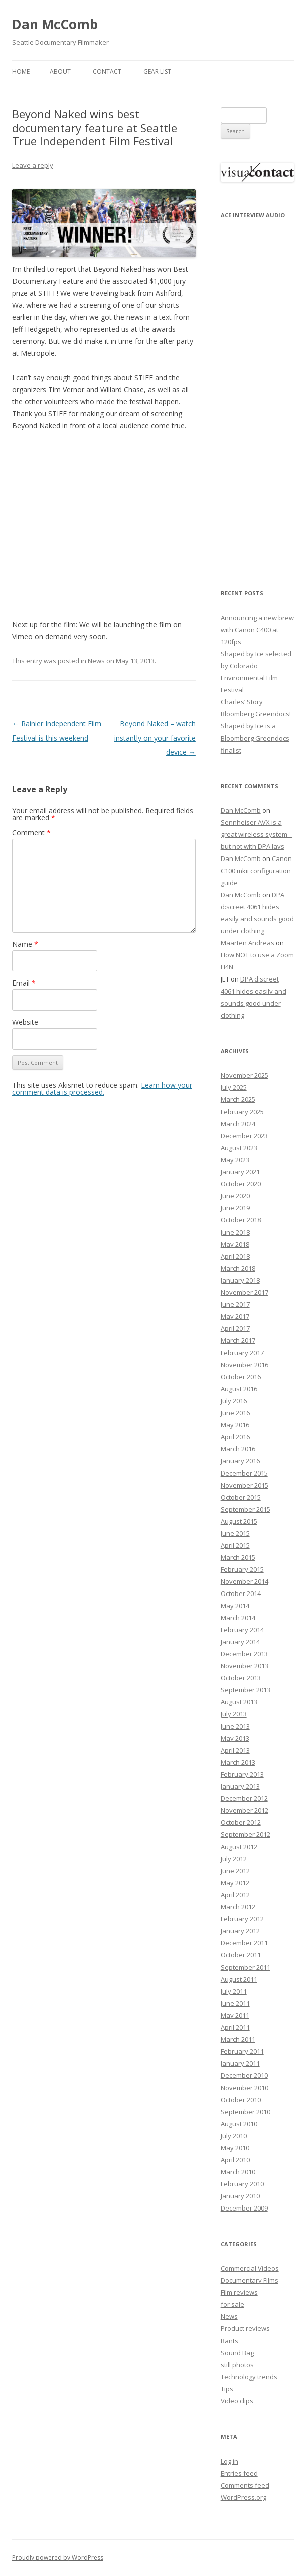 The image size is (306, 2576). What do you see at coordinates (238, 1448) in the screenshot?
I see `March 2016` at bounding box center [238, 1448].